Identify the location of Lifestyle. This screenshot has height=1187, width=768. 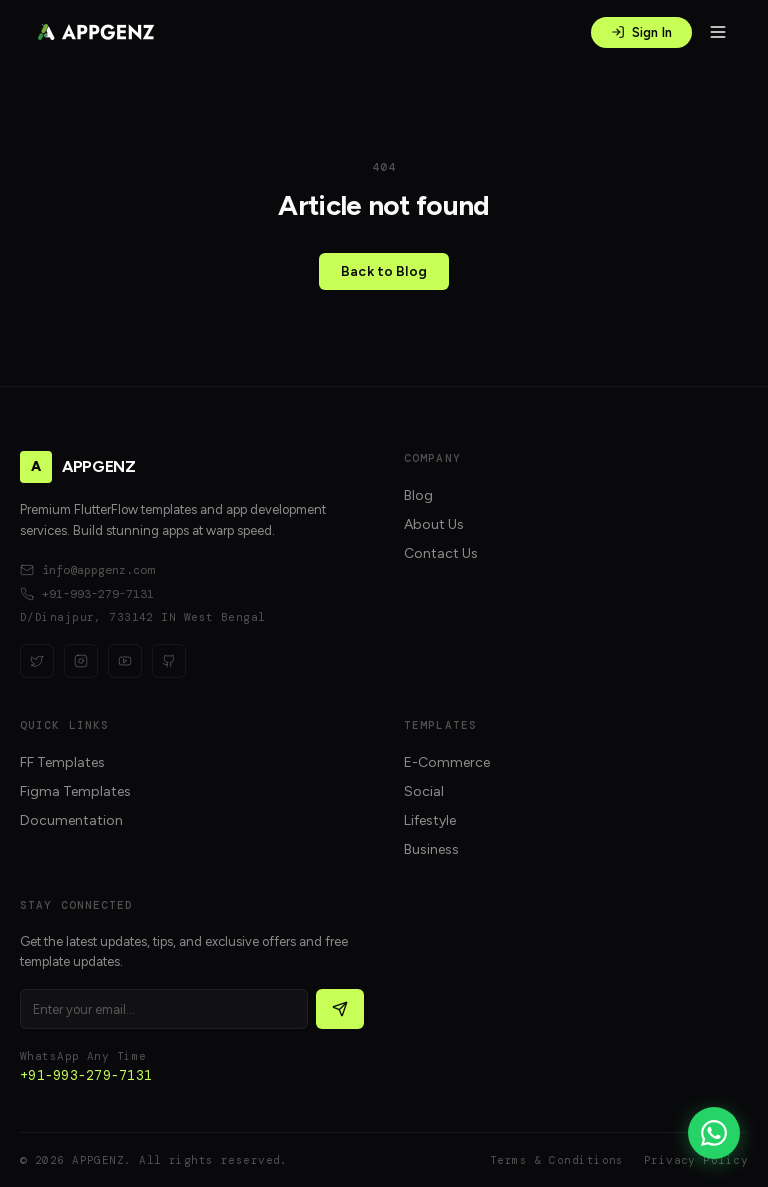
(430, 820).